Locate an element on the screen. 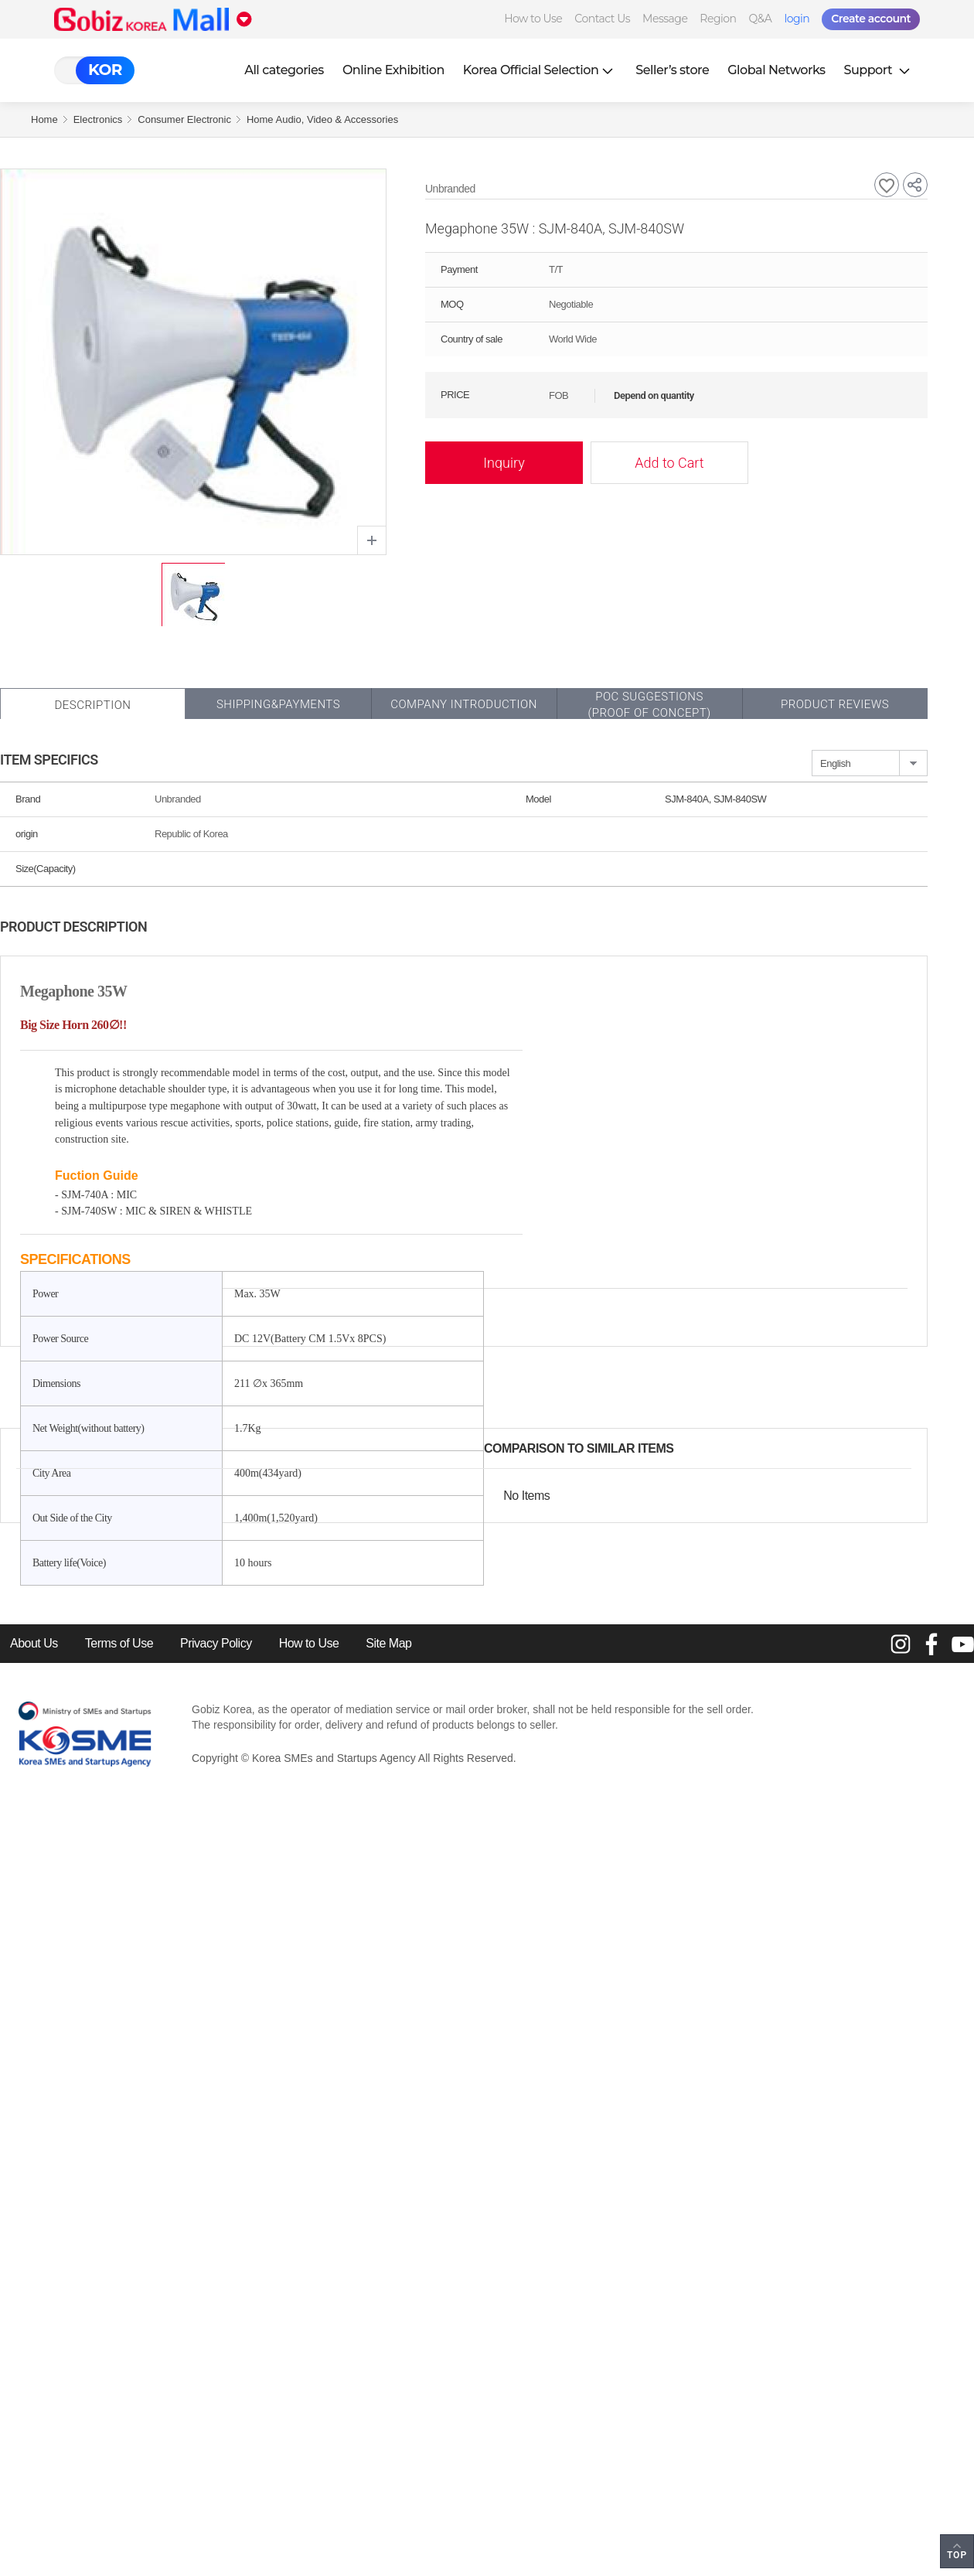 The height and width of the screenshot is (2576, 974). POC SUGGESTIONS(PROOF OF CONCEPT) is located at coordinates (648, 705).